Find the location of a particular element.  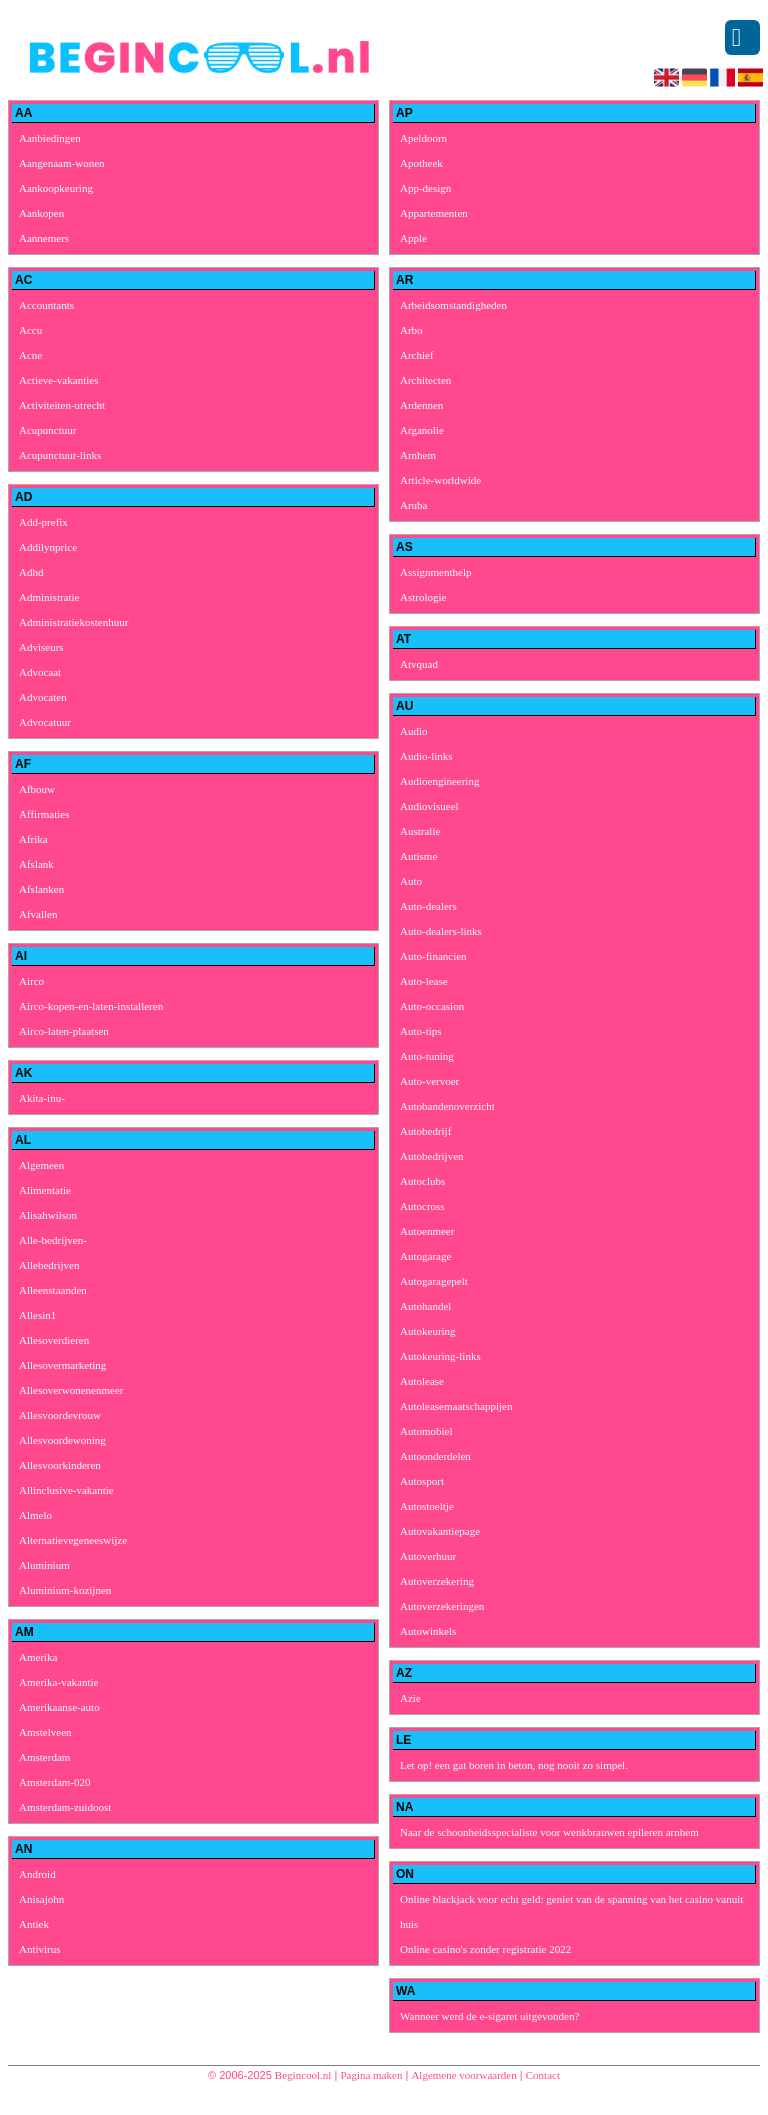

Administratiekostenhuur is located at coordinates (73, 622).